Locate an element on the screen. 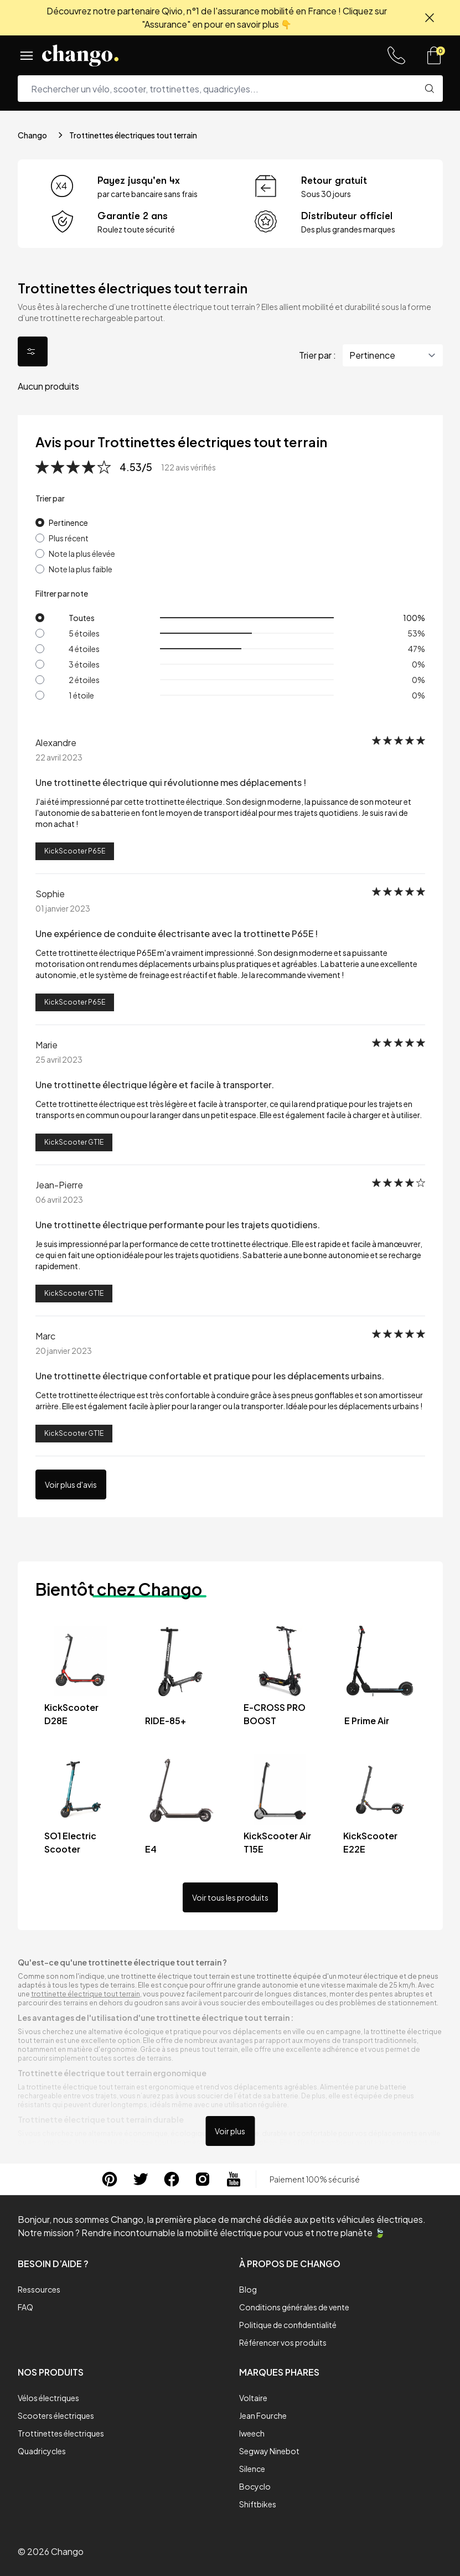  Pertinence is located at coordinates (68, 522).